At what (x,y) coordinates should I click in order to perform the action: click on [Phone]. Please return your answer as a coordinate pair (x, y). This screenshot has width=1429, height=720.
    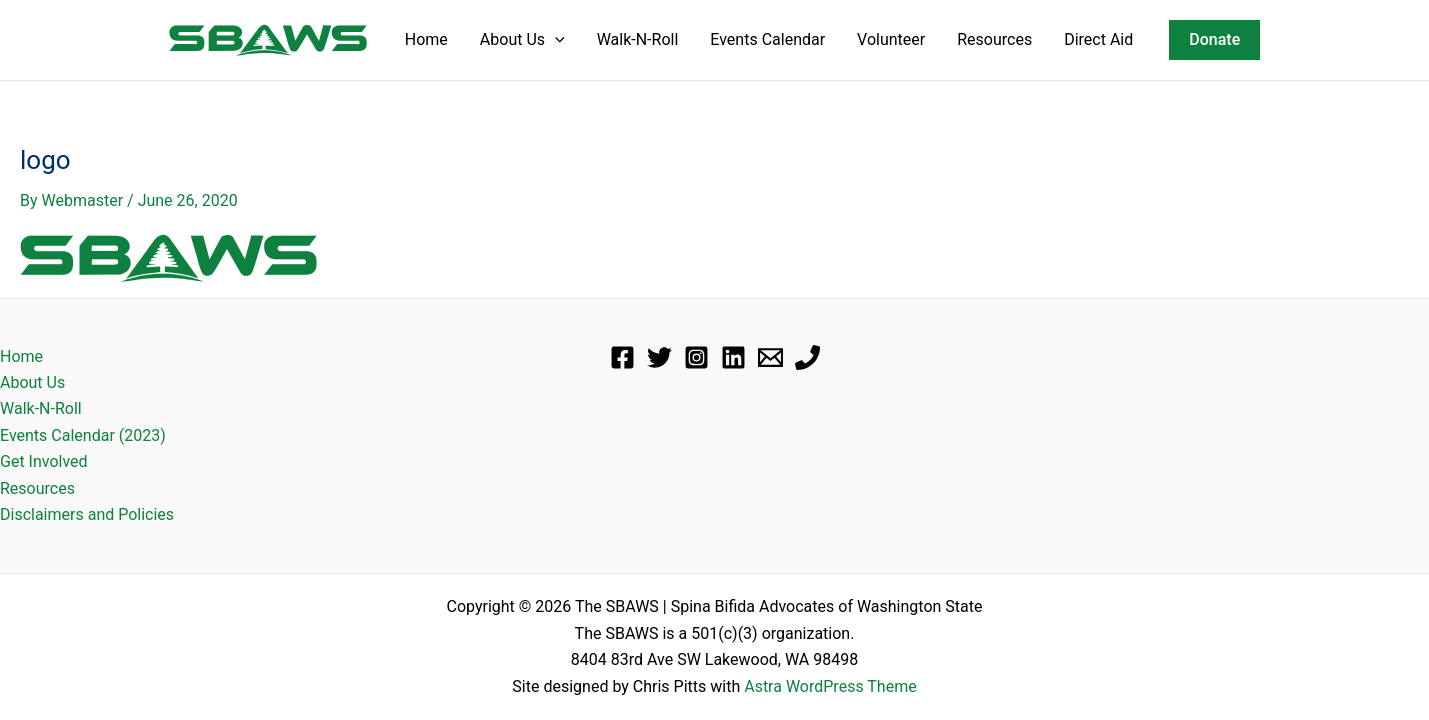
    Looking at the image, I should click on (807, 357).